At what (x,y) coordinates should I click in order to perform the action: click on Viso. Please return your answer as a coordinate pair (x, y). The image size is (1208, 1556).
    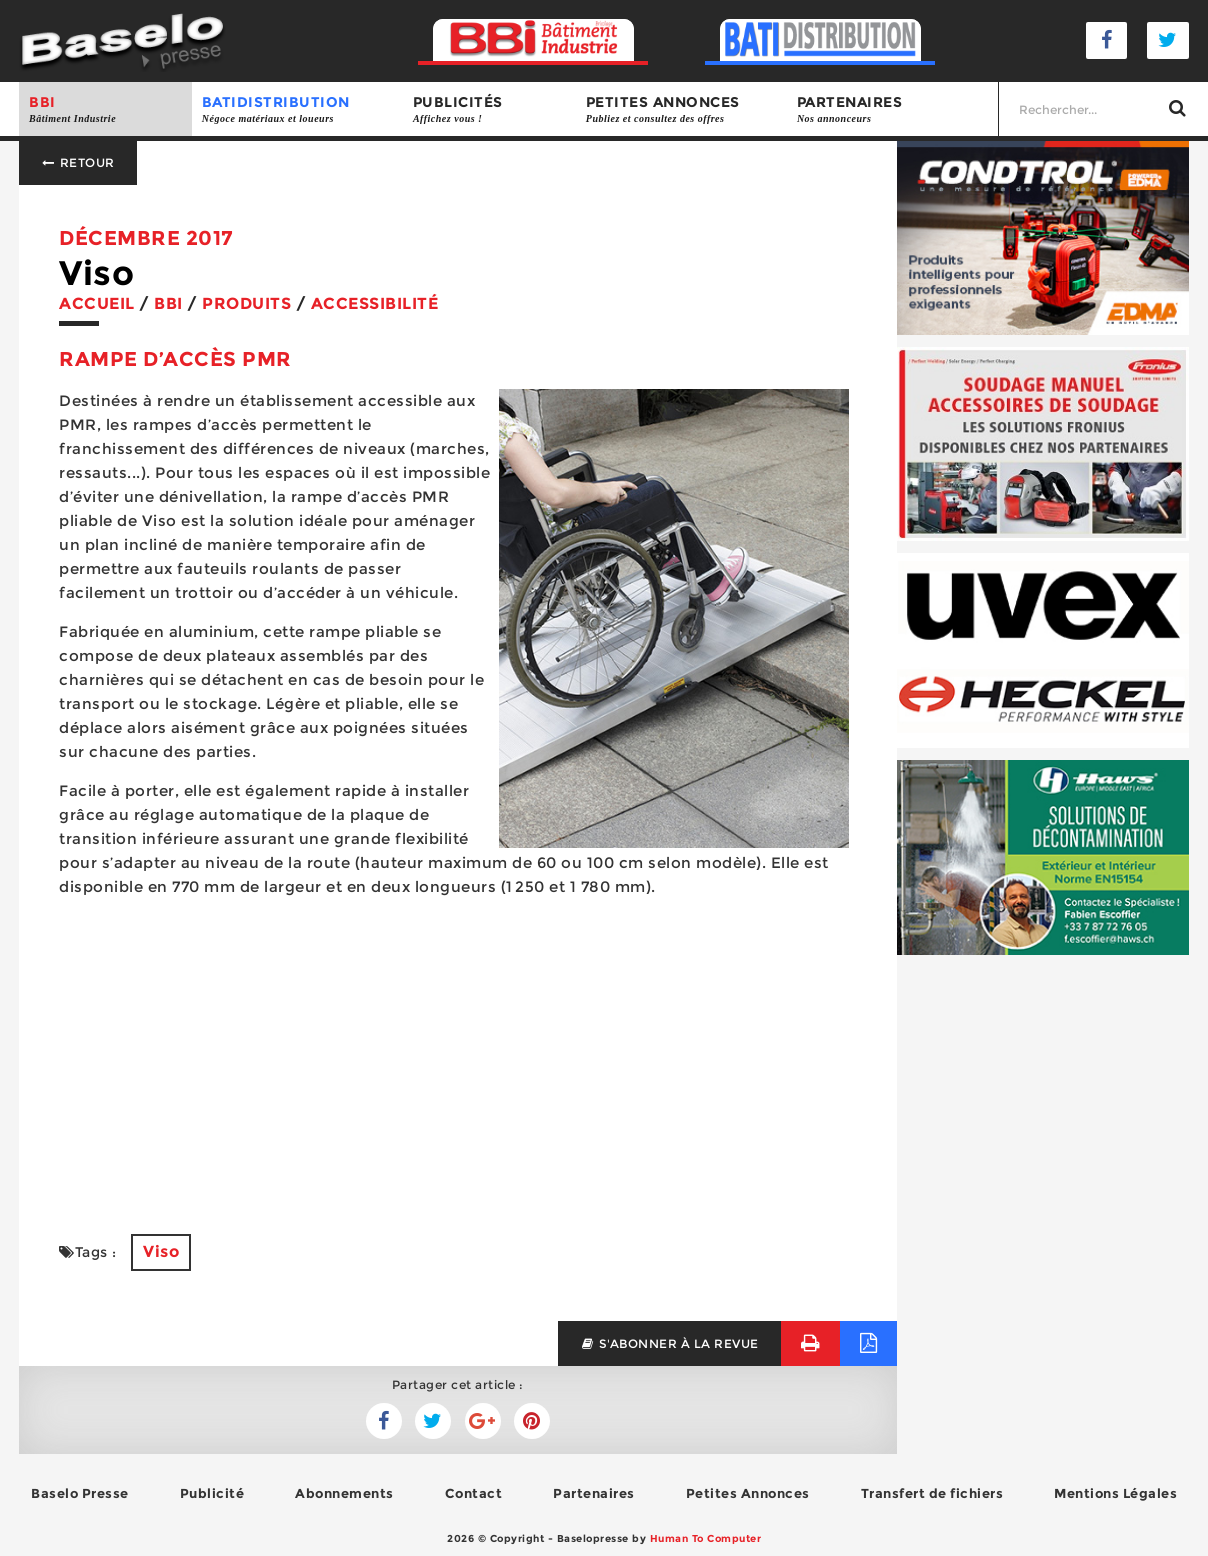
    Looking at the image, I should click on (161, 1251).